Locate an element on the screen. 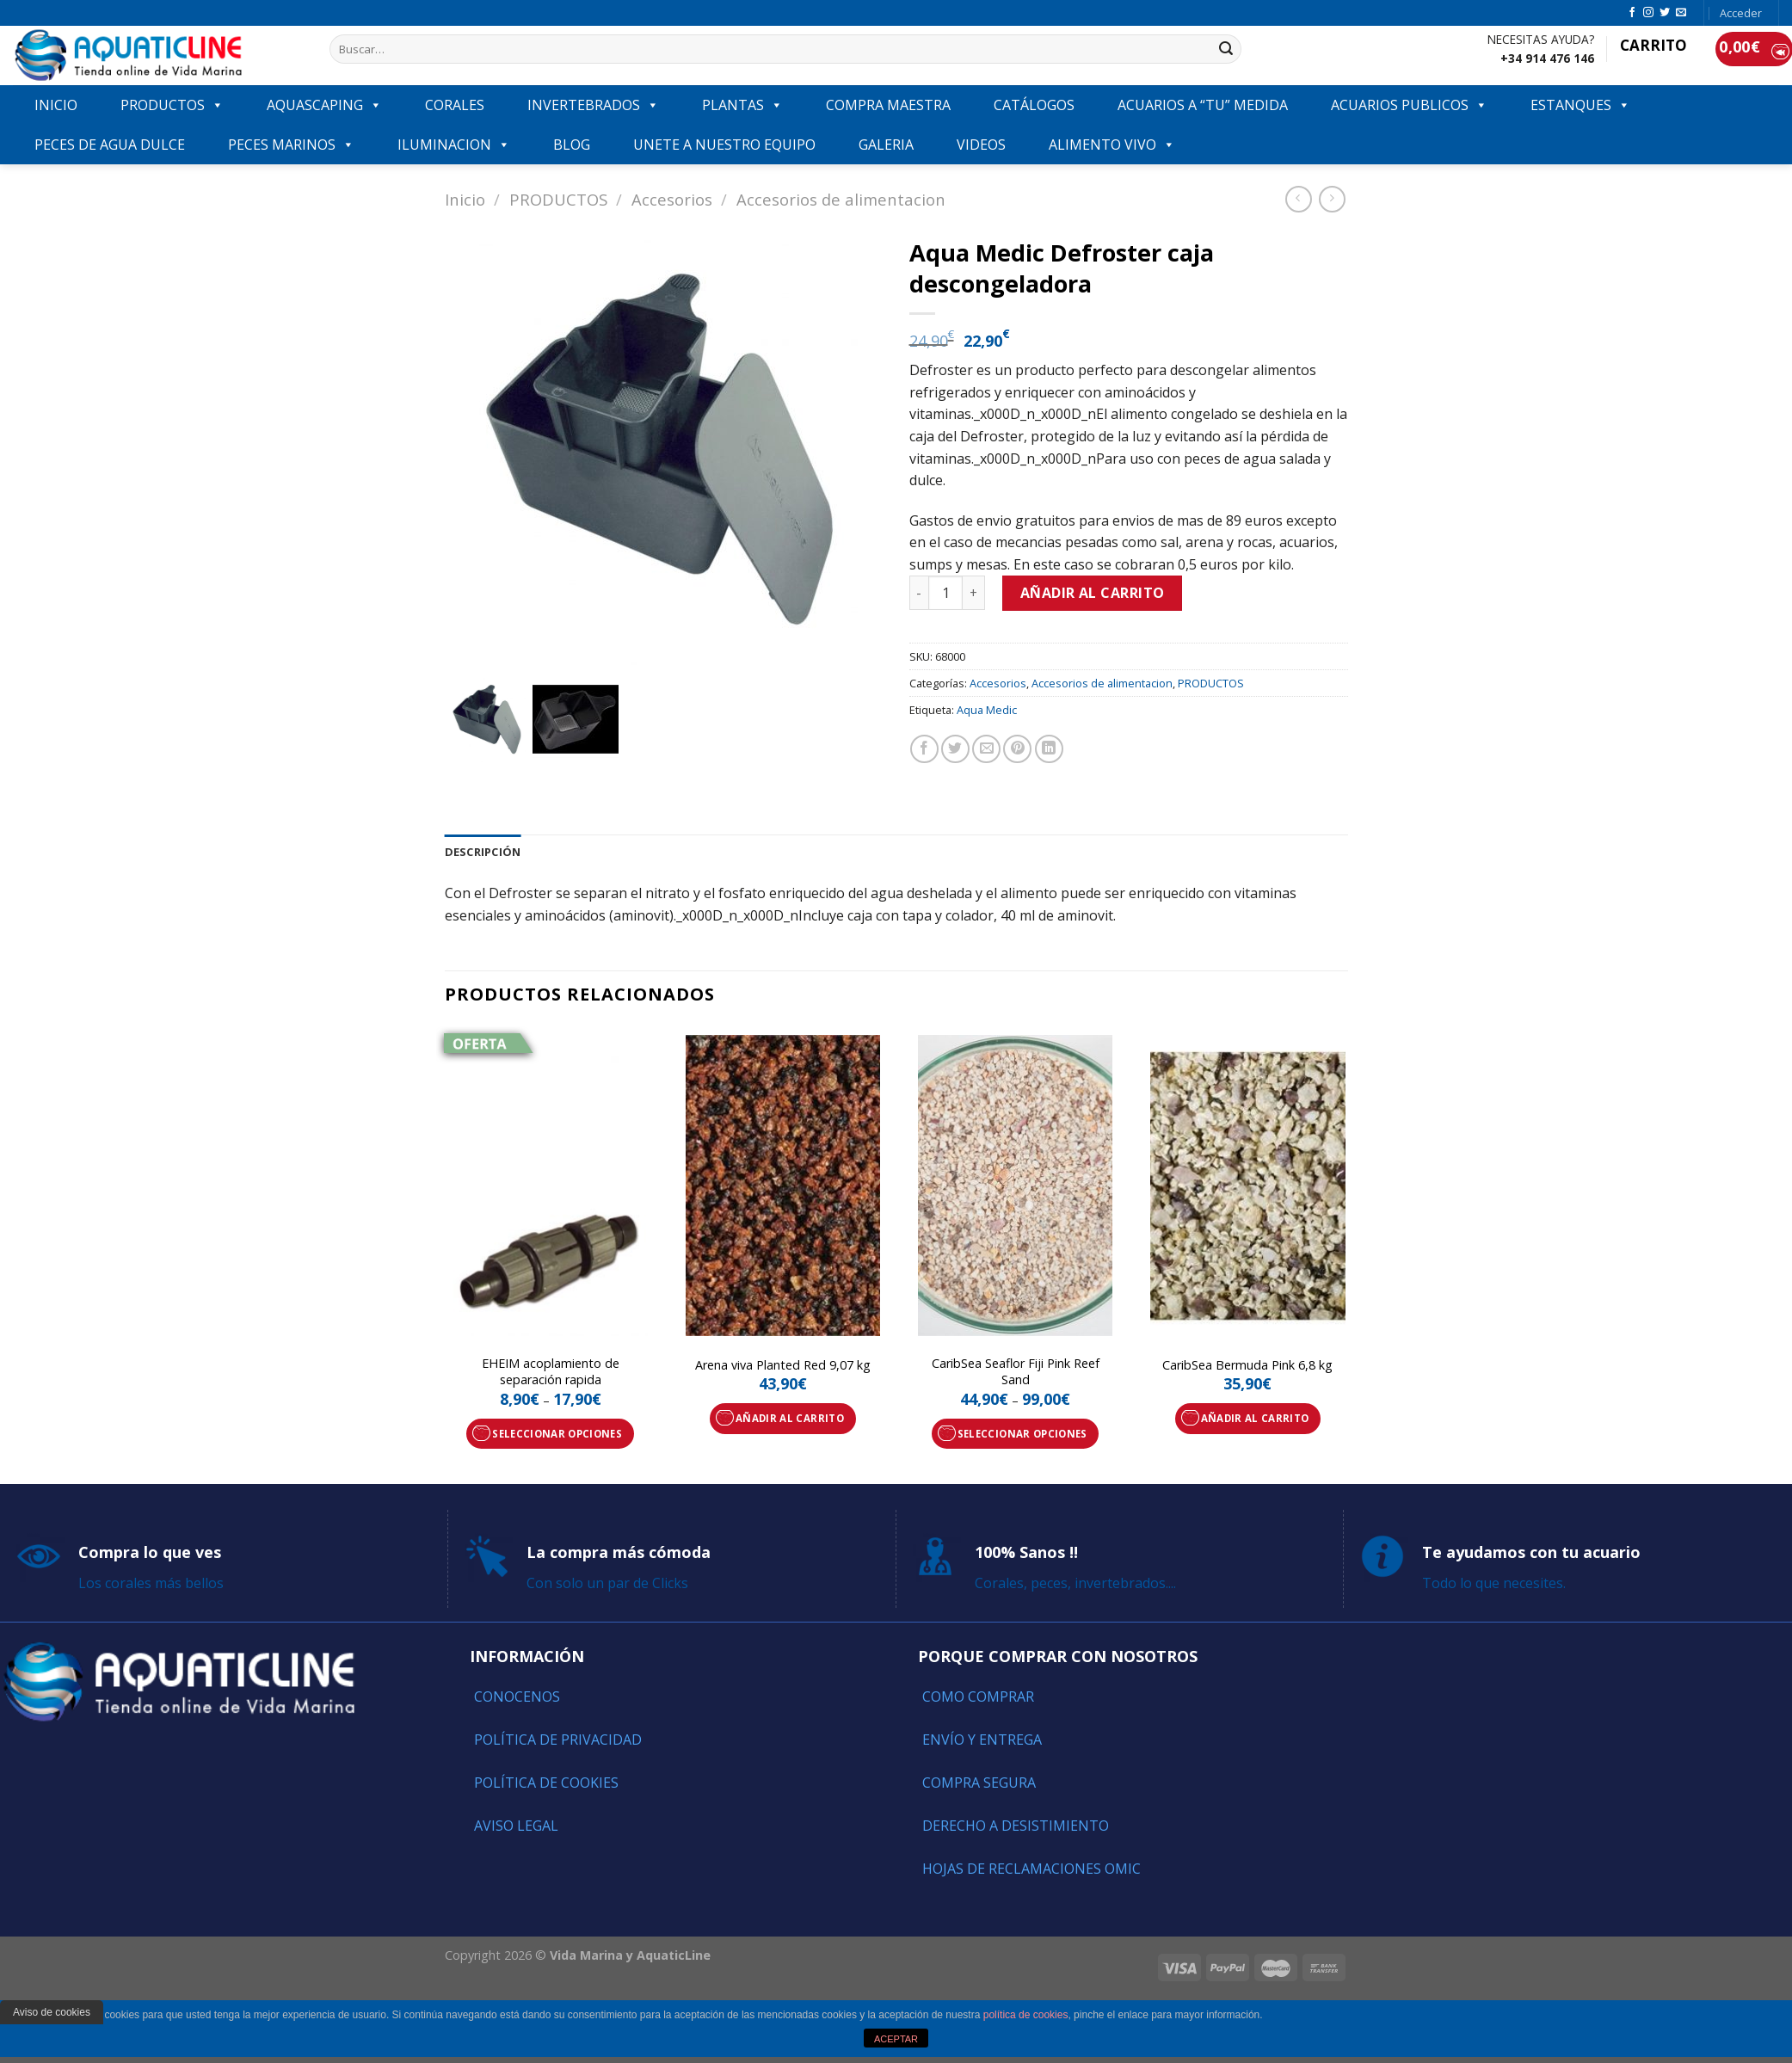 The width and height of the screenshot is (1792, 2063). [tab] is located at coordinates (483, 851).